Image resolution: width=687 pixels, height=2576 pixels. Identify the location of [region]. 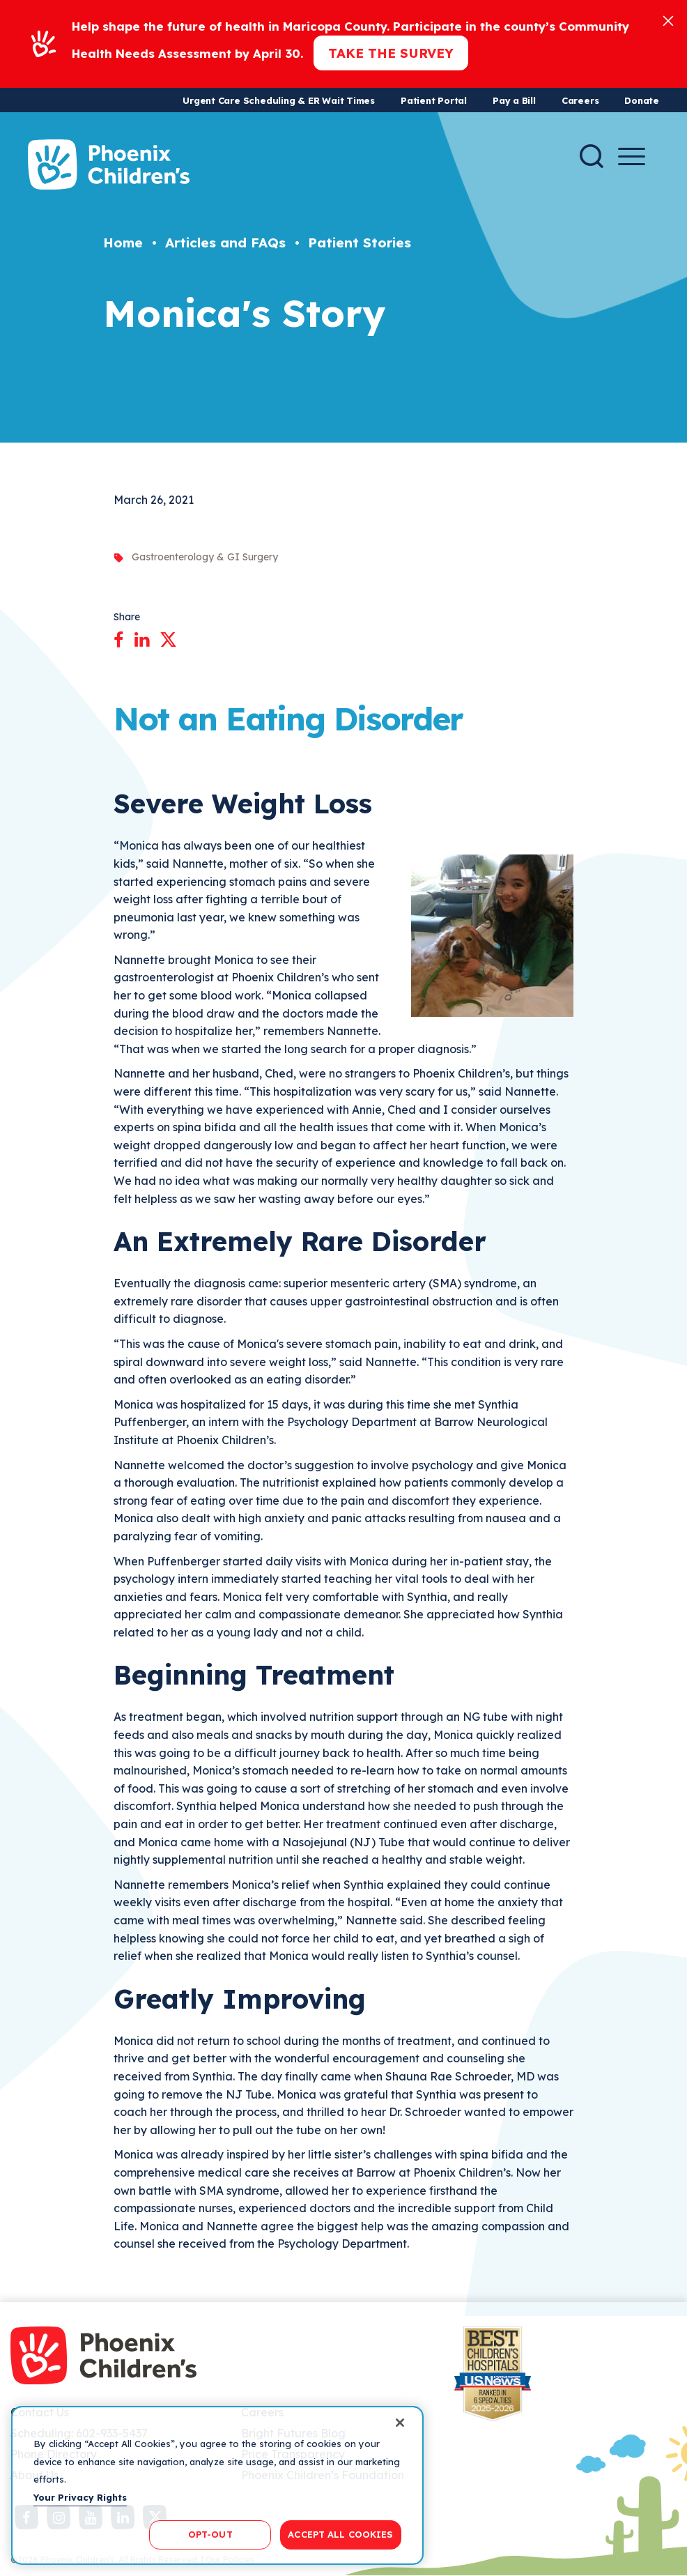
(217, 2485).